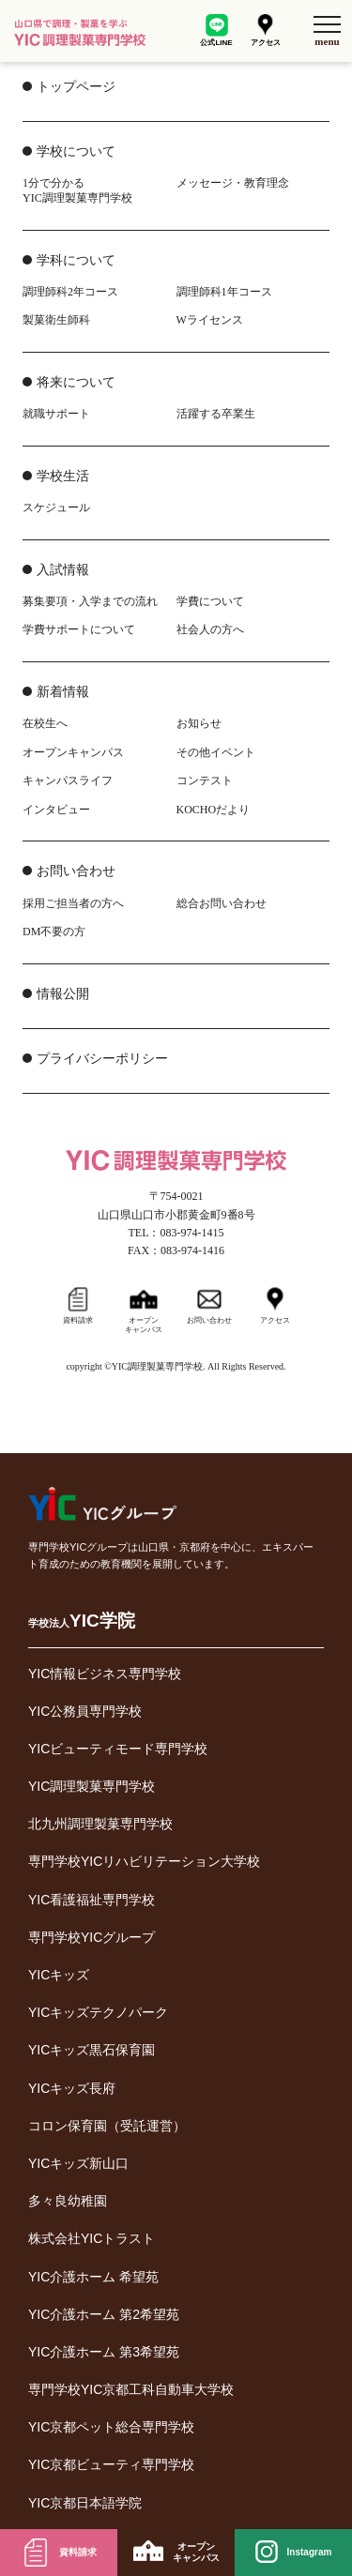 This screenshot has height=2576, width=352. I want to click on メッセージ・教育理念, so click(232, 182).